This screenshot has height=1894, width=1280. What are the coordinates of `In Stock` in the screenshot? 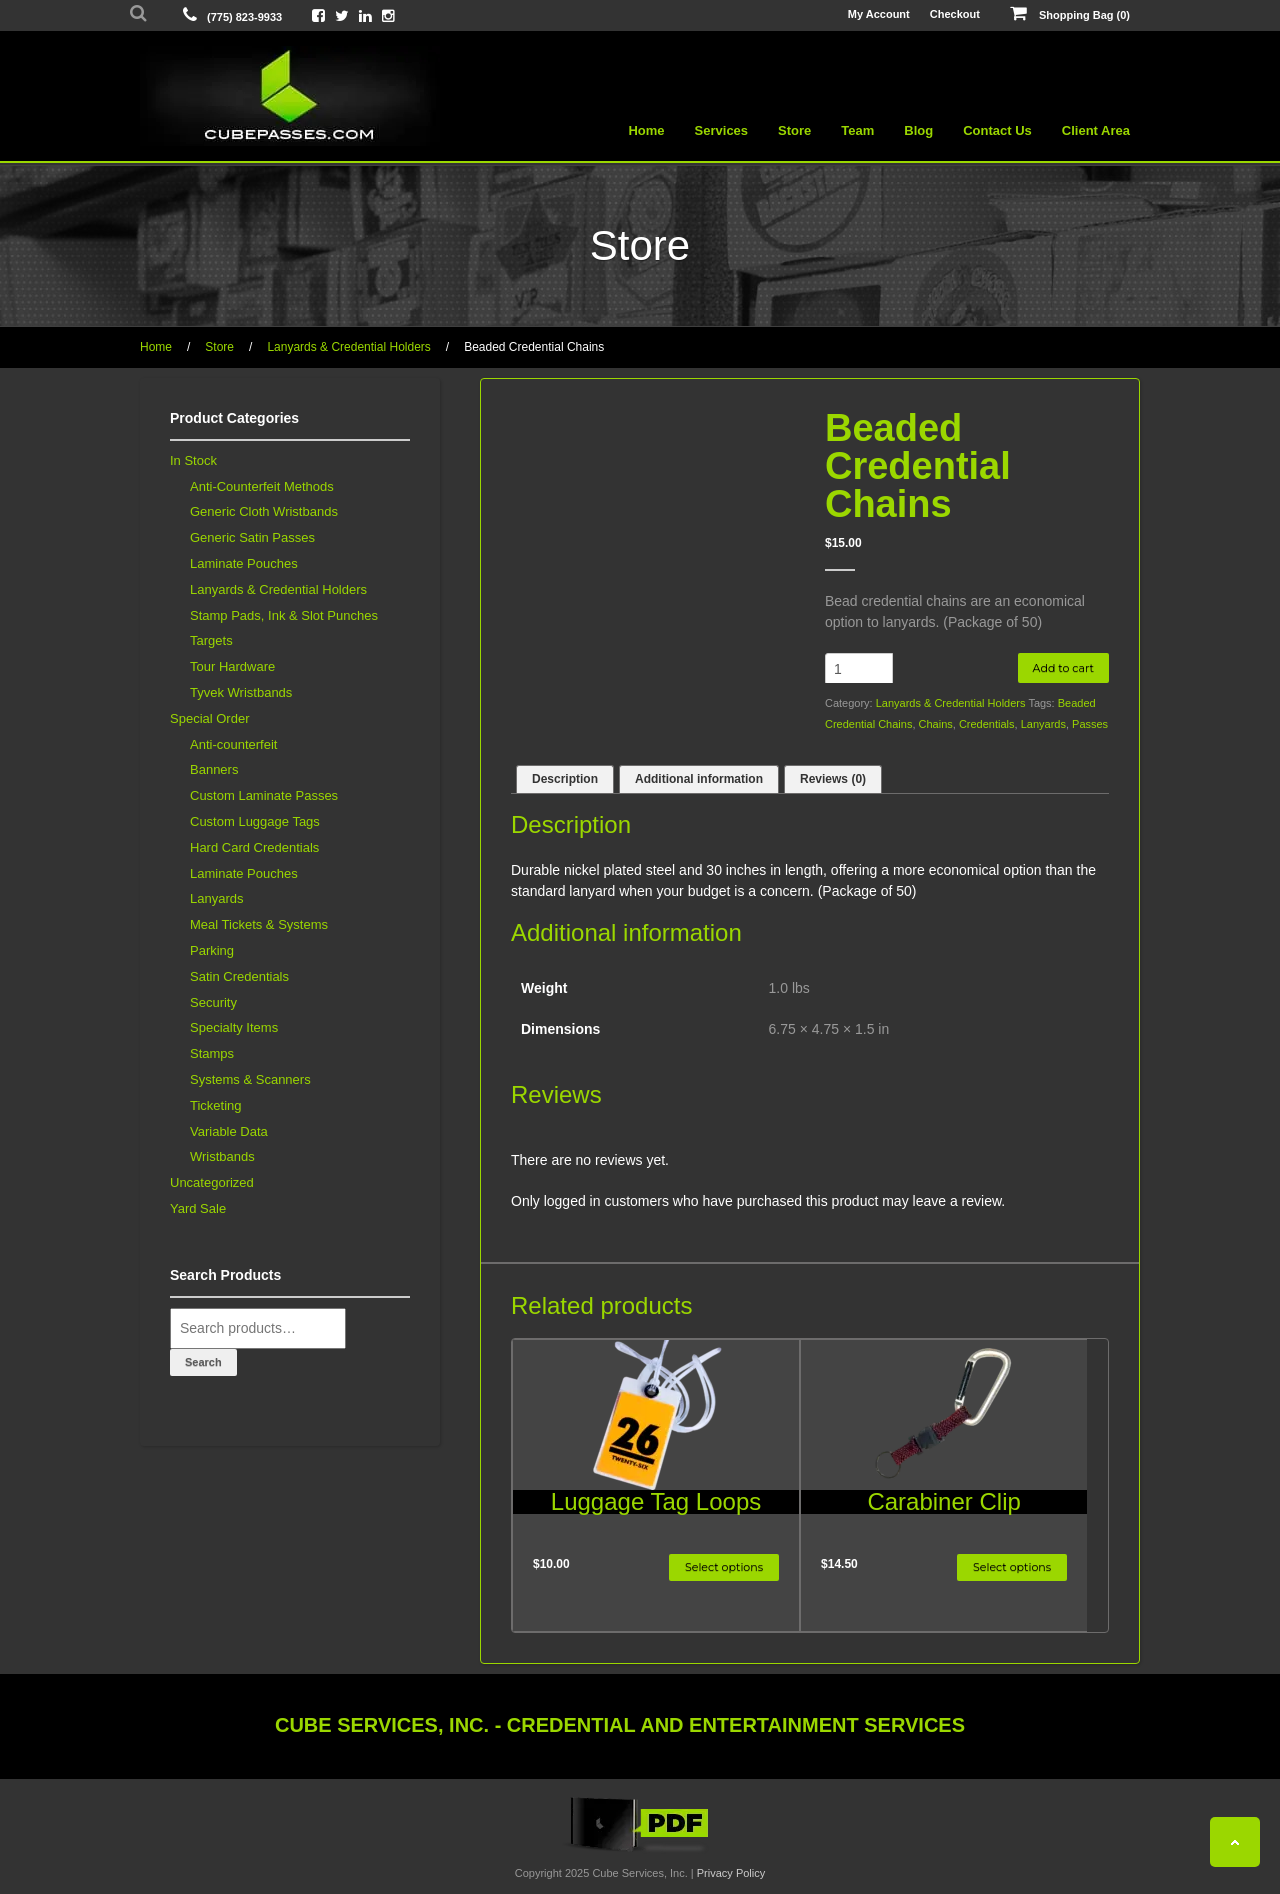 It's located at (193, 460).